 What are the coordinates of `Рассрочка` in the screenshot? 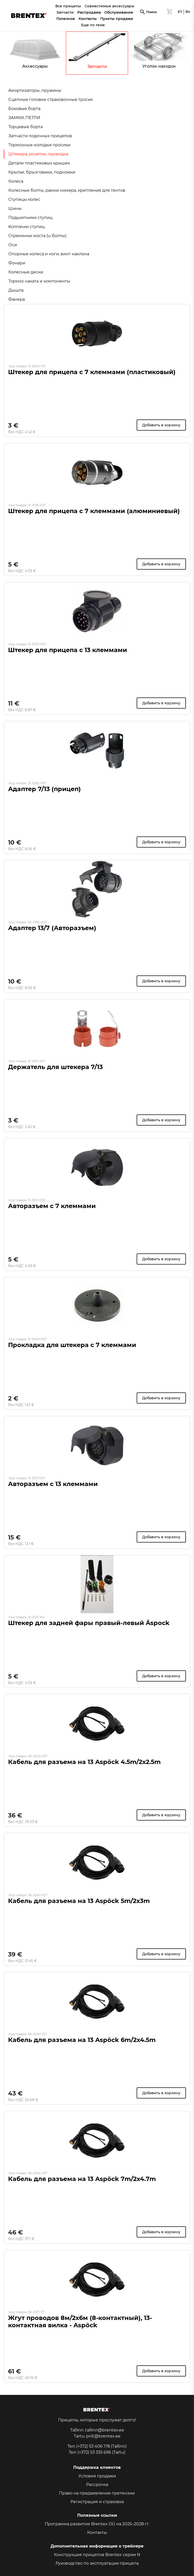 It's located at (97, 2484).